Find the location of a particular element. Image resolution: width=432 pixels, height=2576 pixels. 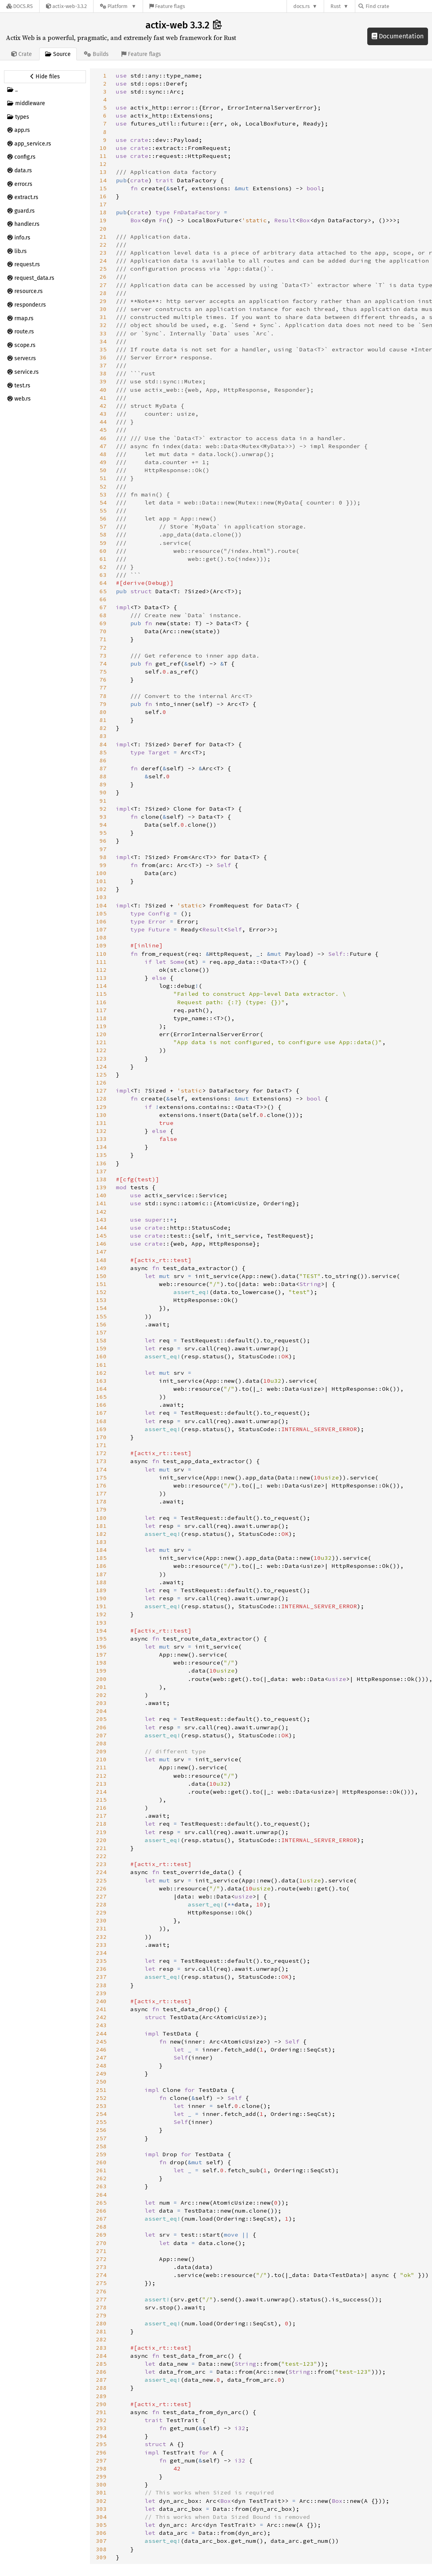

43 is located at coordinates (103, 413).